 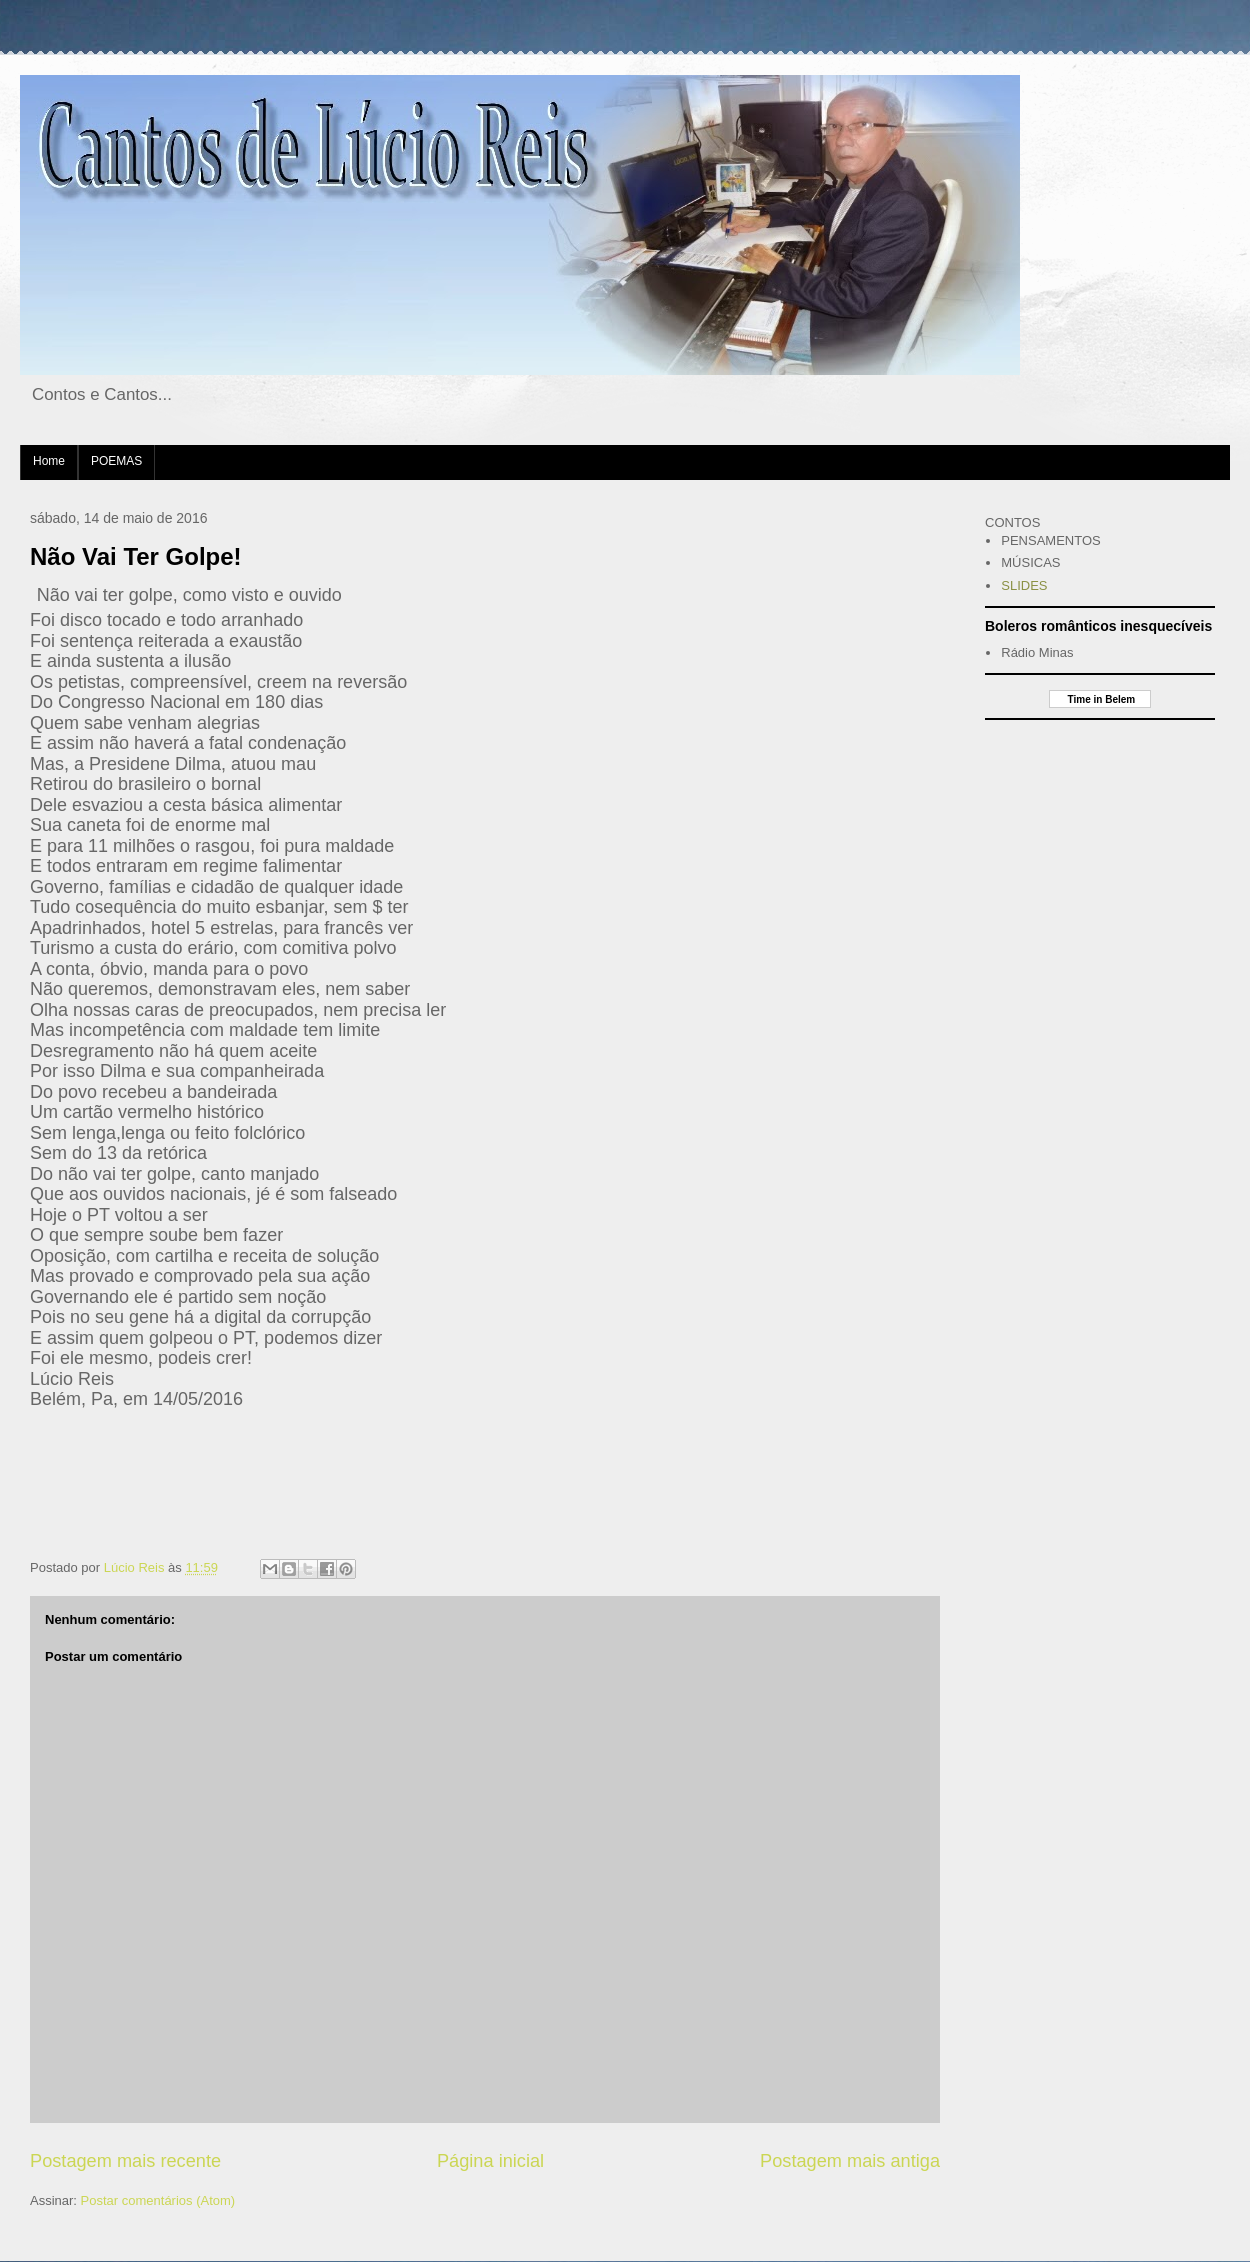 I want to click on Postar comentários (Atom), so click(x=158, y=2200).